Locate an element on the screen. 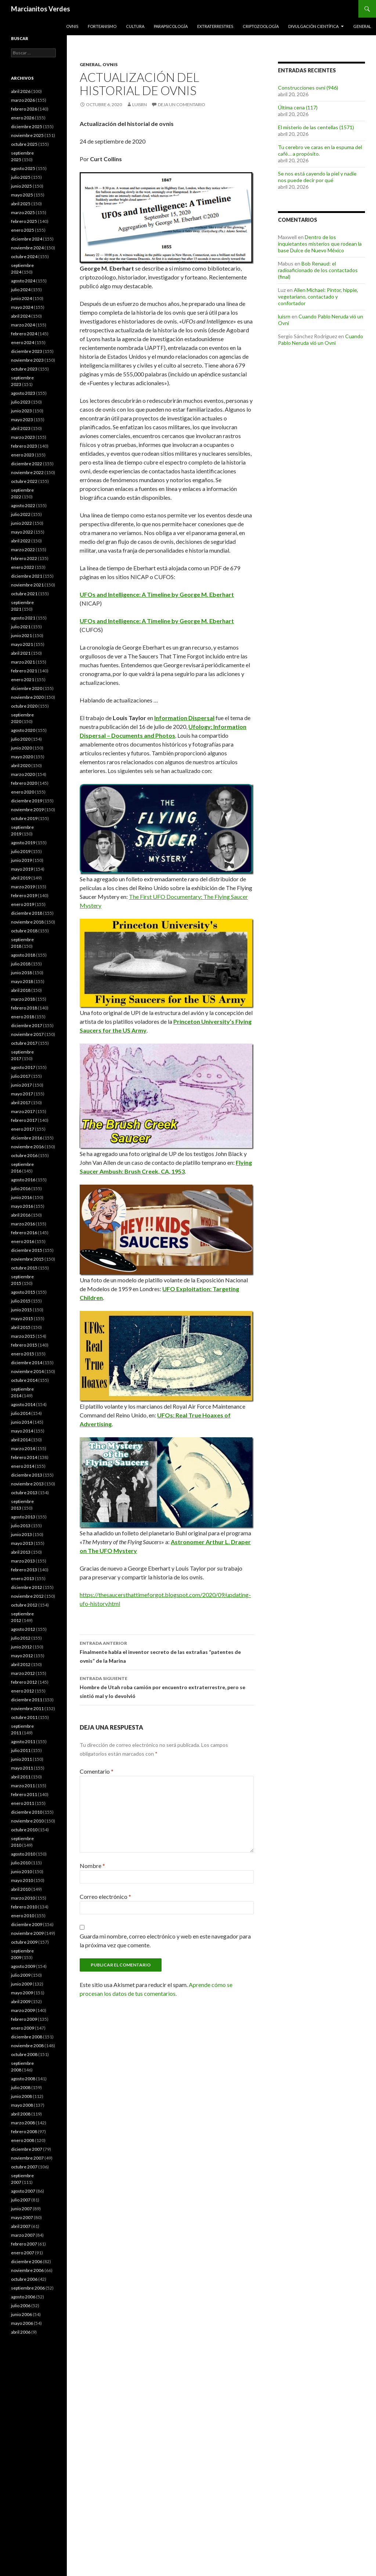 The image size is (376, 2576). julio 2020 is located at coordinates (20, 739).